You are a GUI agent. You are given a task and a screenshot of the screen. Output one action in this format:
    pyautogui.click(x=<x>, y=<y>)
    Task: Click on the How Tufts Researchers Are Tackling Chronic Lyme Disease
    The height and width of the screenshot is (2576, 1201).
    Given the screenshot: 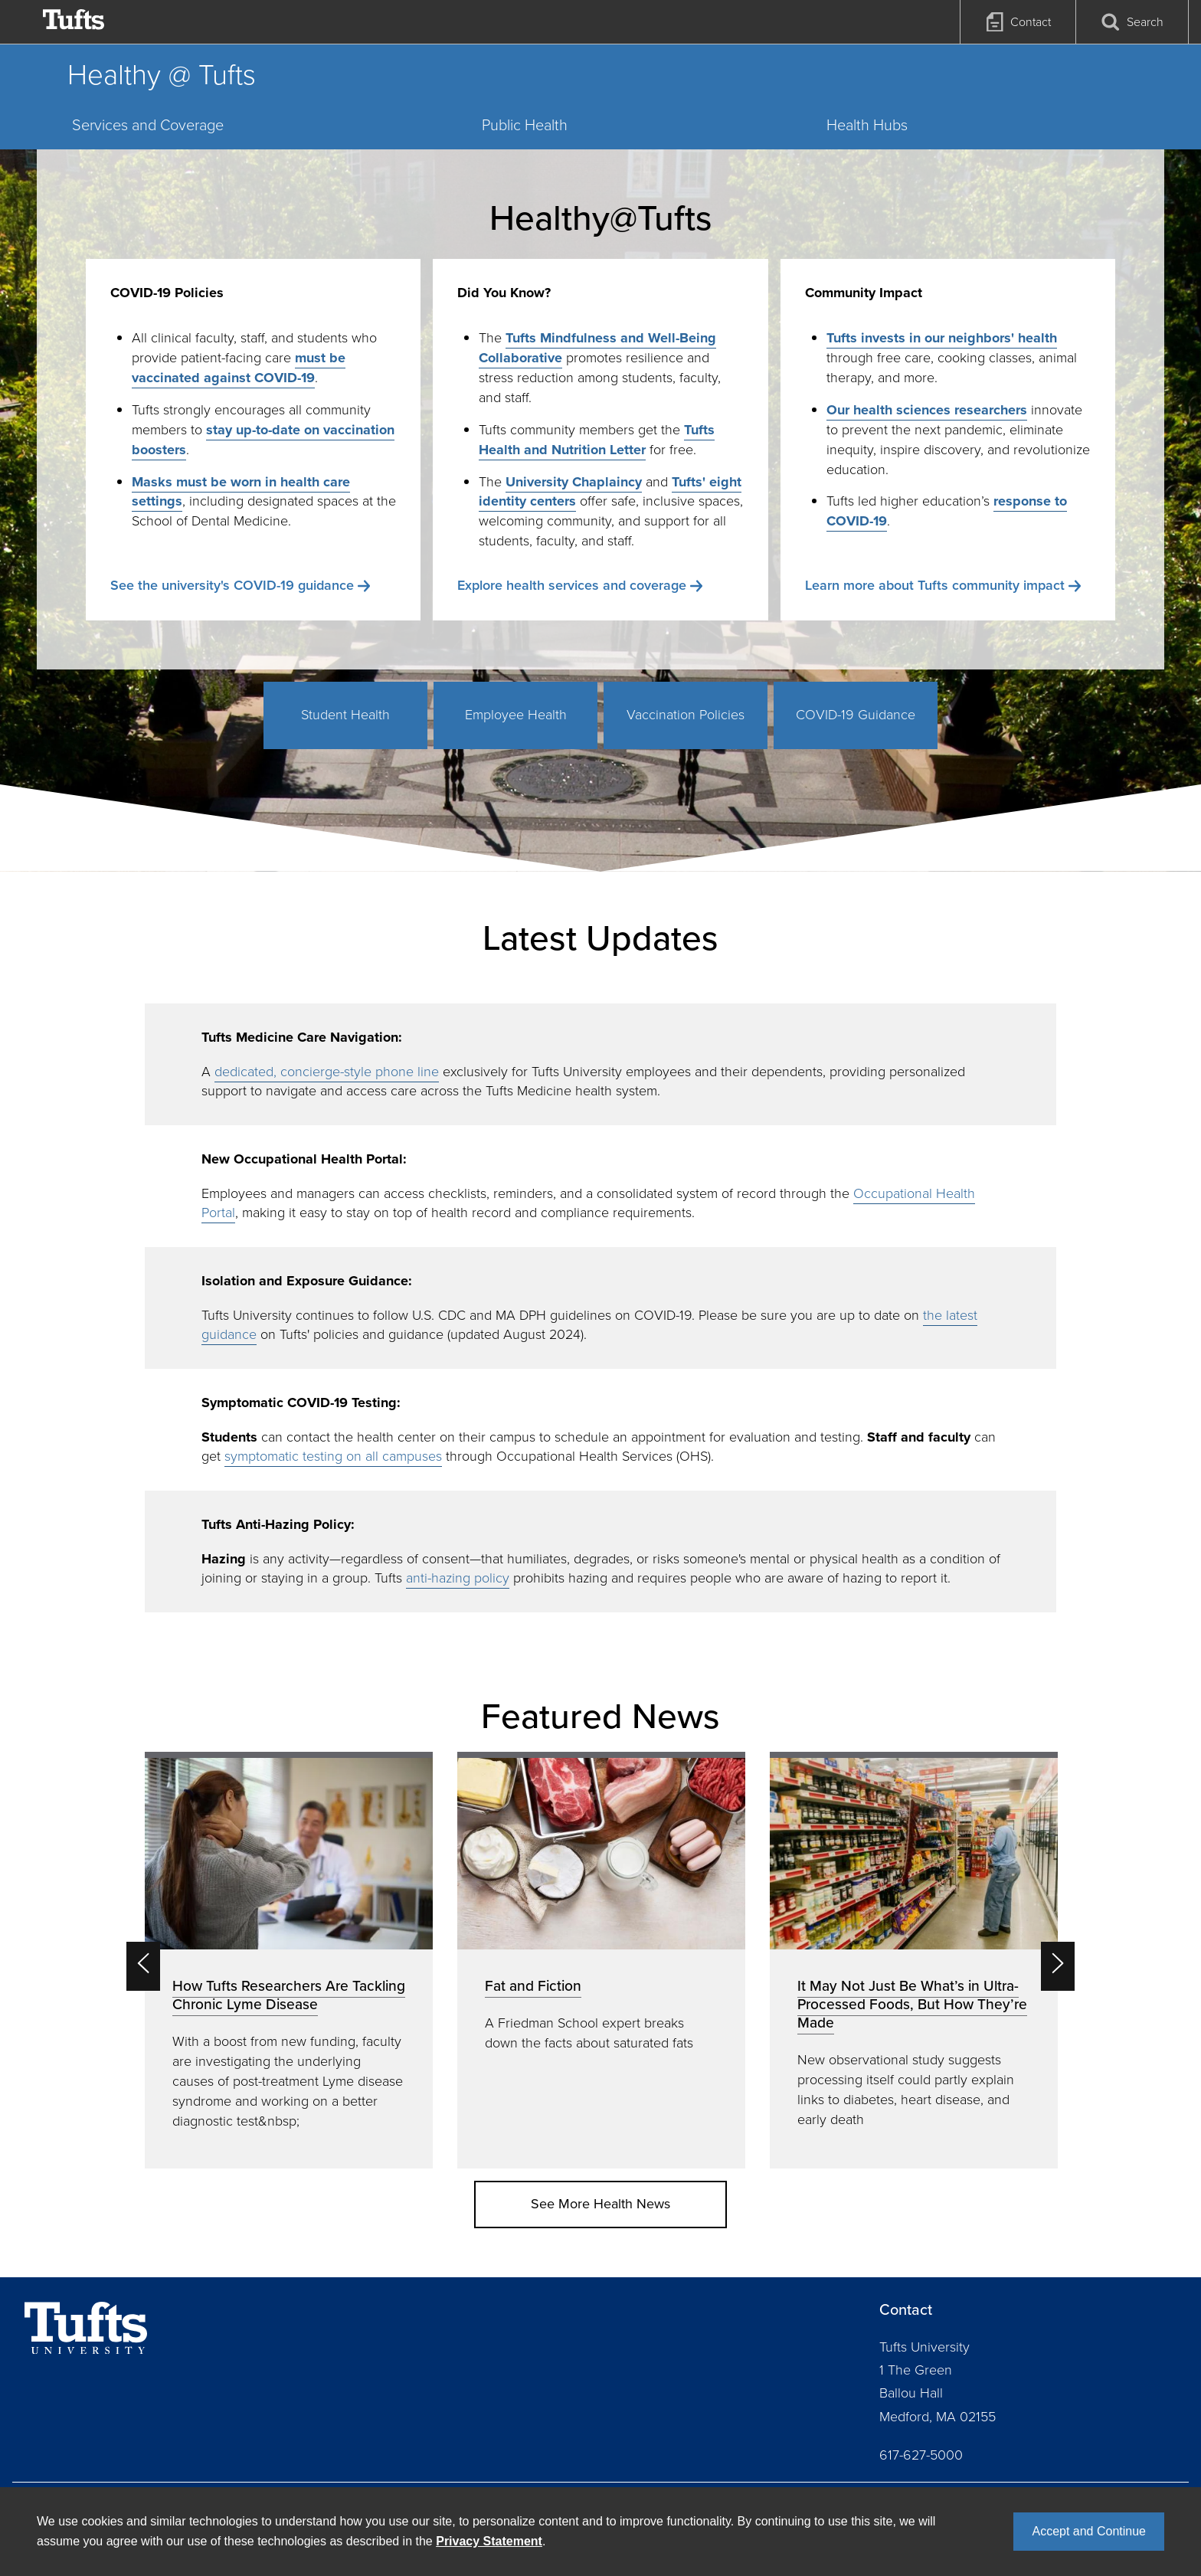 What is the action you would take?
    pyautogui.click(x=288, y=1995)
    